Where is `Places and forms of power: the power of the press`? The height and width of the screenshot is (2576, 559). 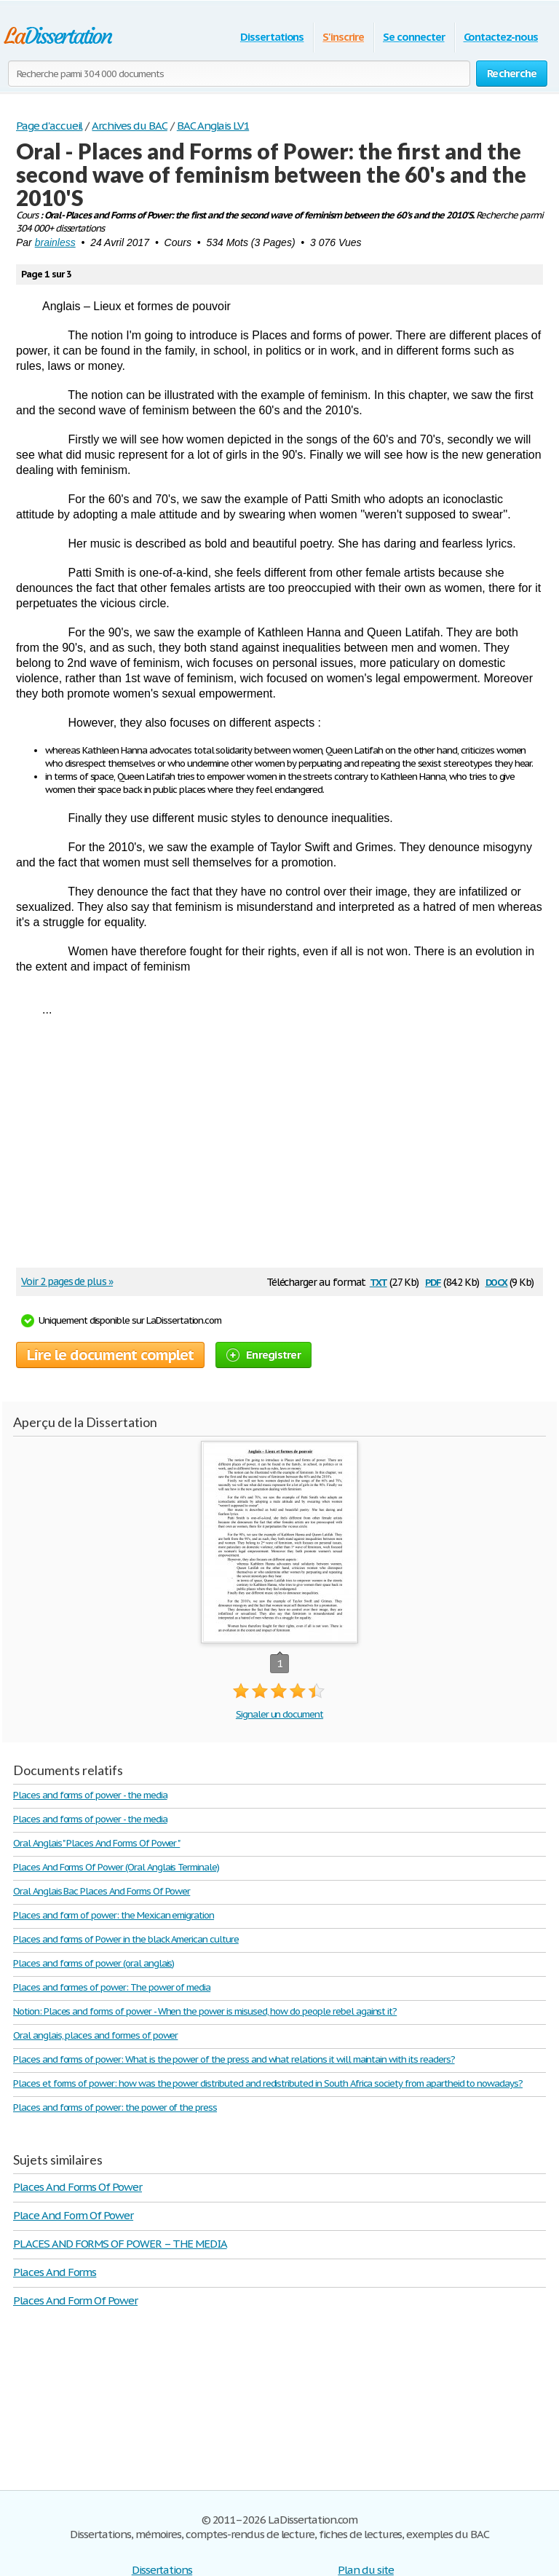 Places and forms of power: the power of the press is located at coordinates (115, 2107).